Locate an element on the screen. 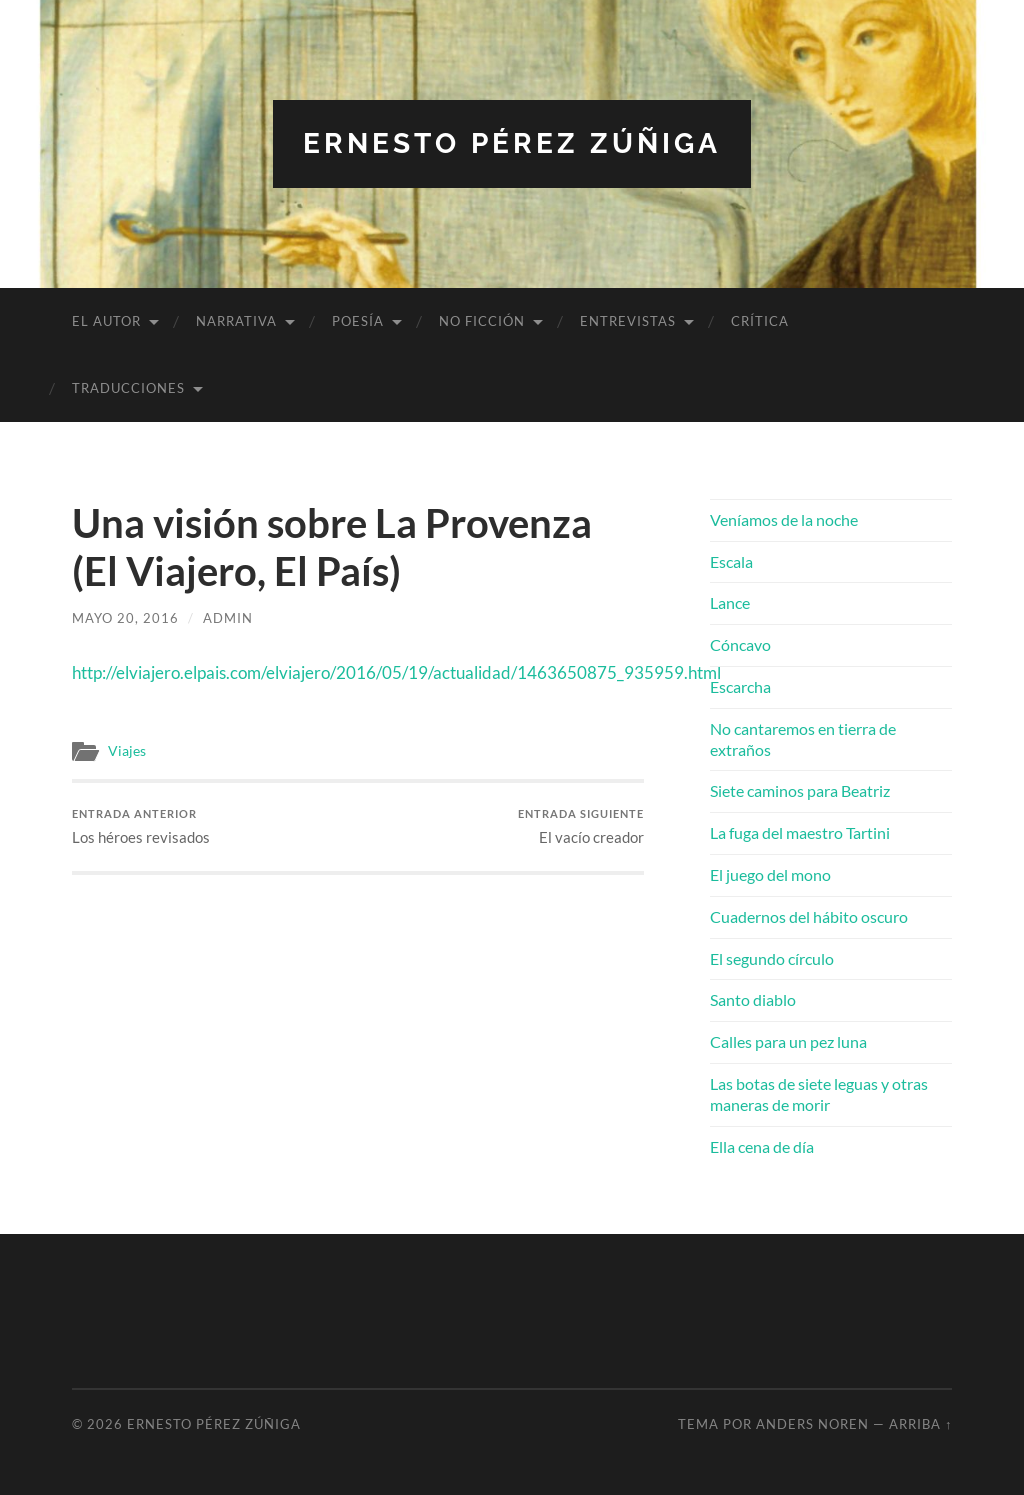 The height and width of the screenshot is (1495, 1024). El juego del mono is located at coordinates (770, 874).